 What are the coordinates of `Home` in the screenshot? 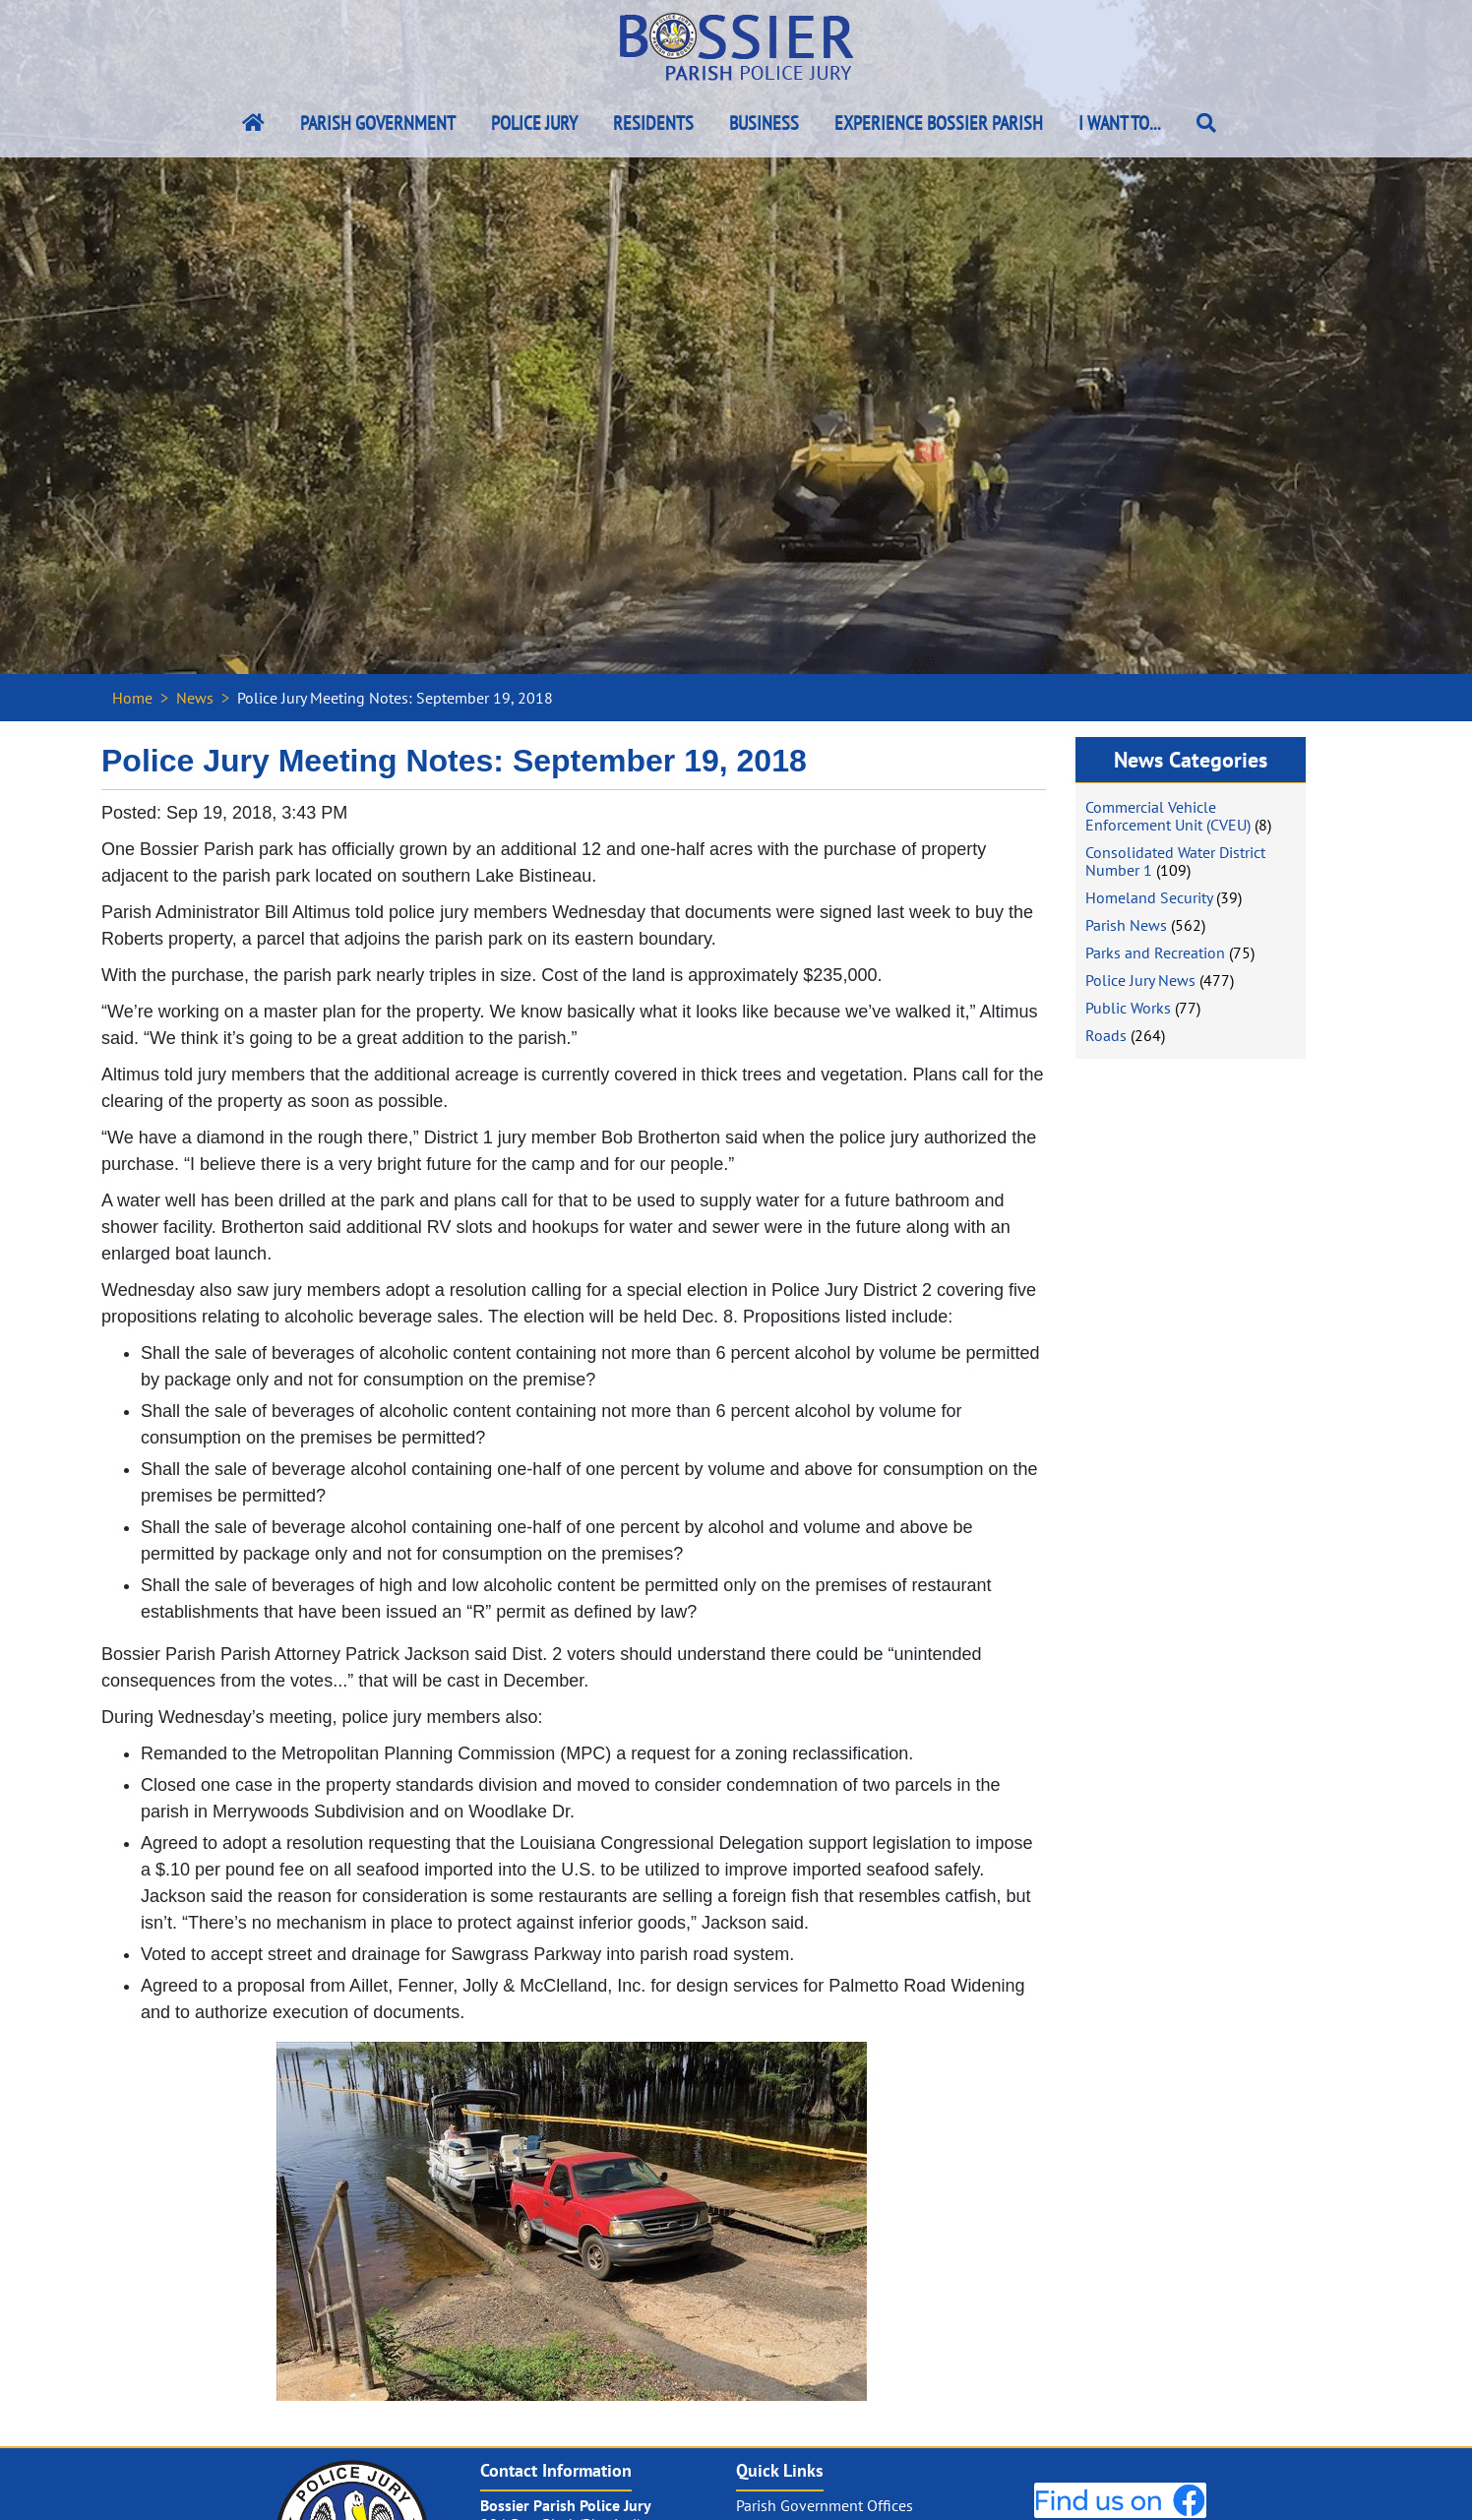 It's located at (132, 697).